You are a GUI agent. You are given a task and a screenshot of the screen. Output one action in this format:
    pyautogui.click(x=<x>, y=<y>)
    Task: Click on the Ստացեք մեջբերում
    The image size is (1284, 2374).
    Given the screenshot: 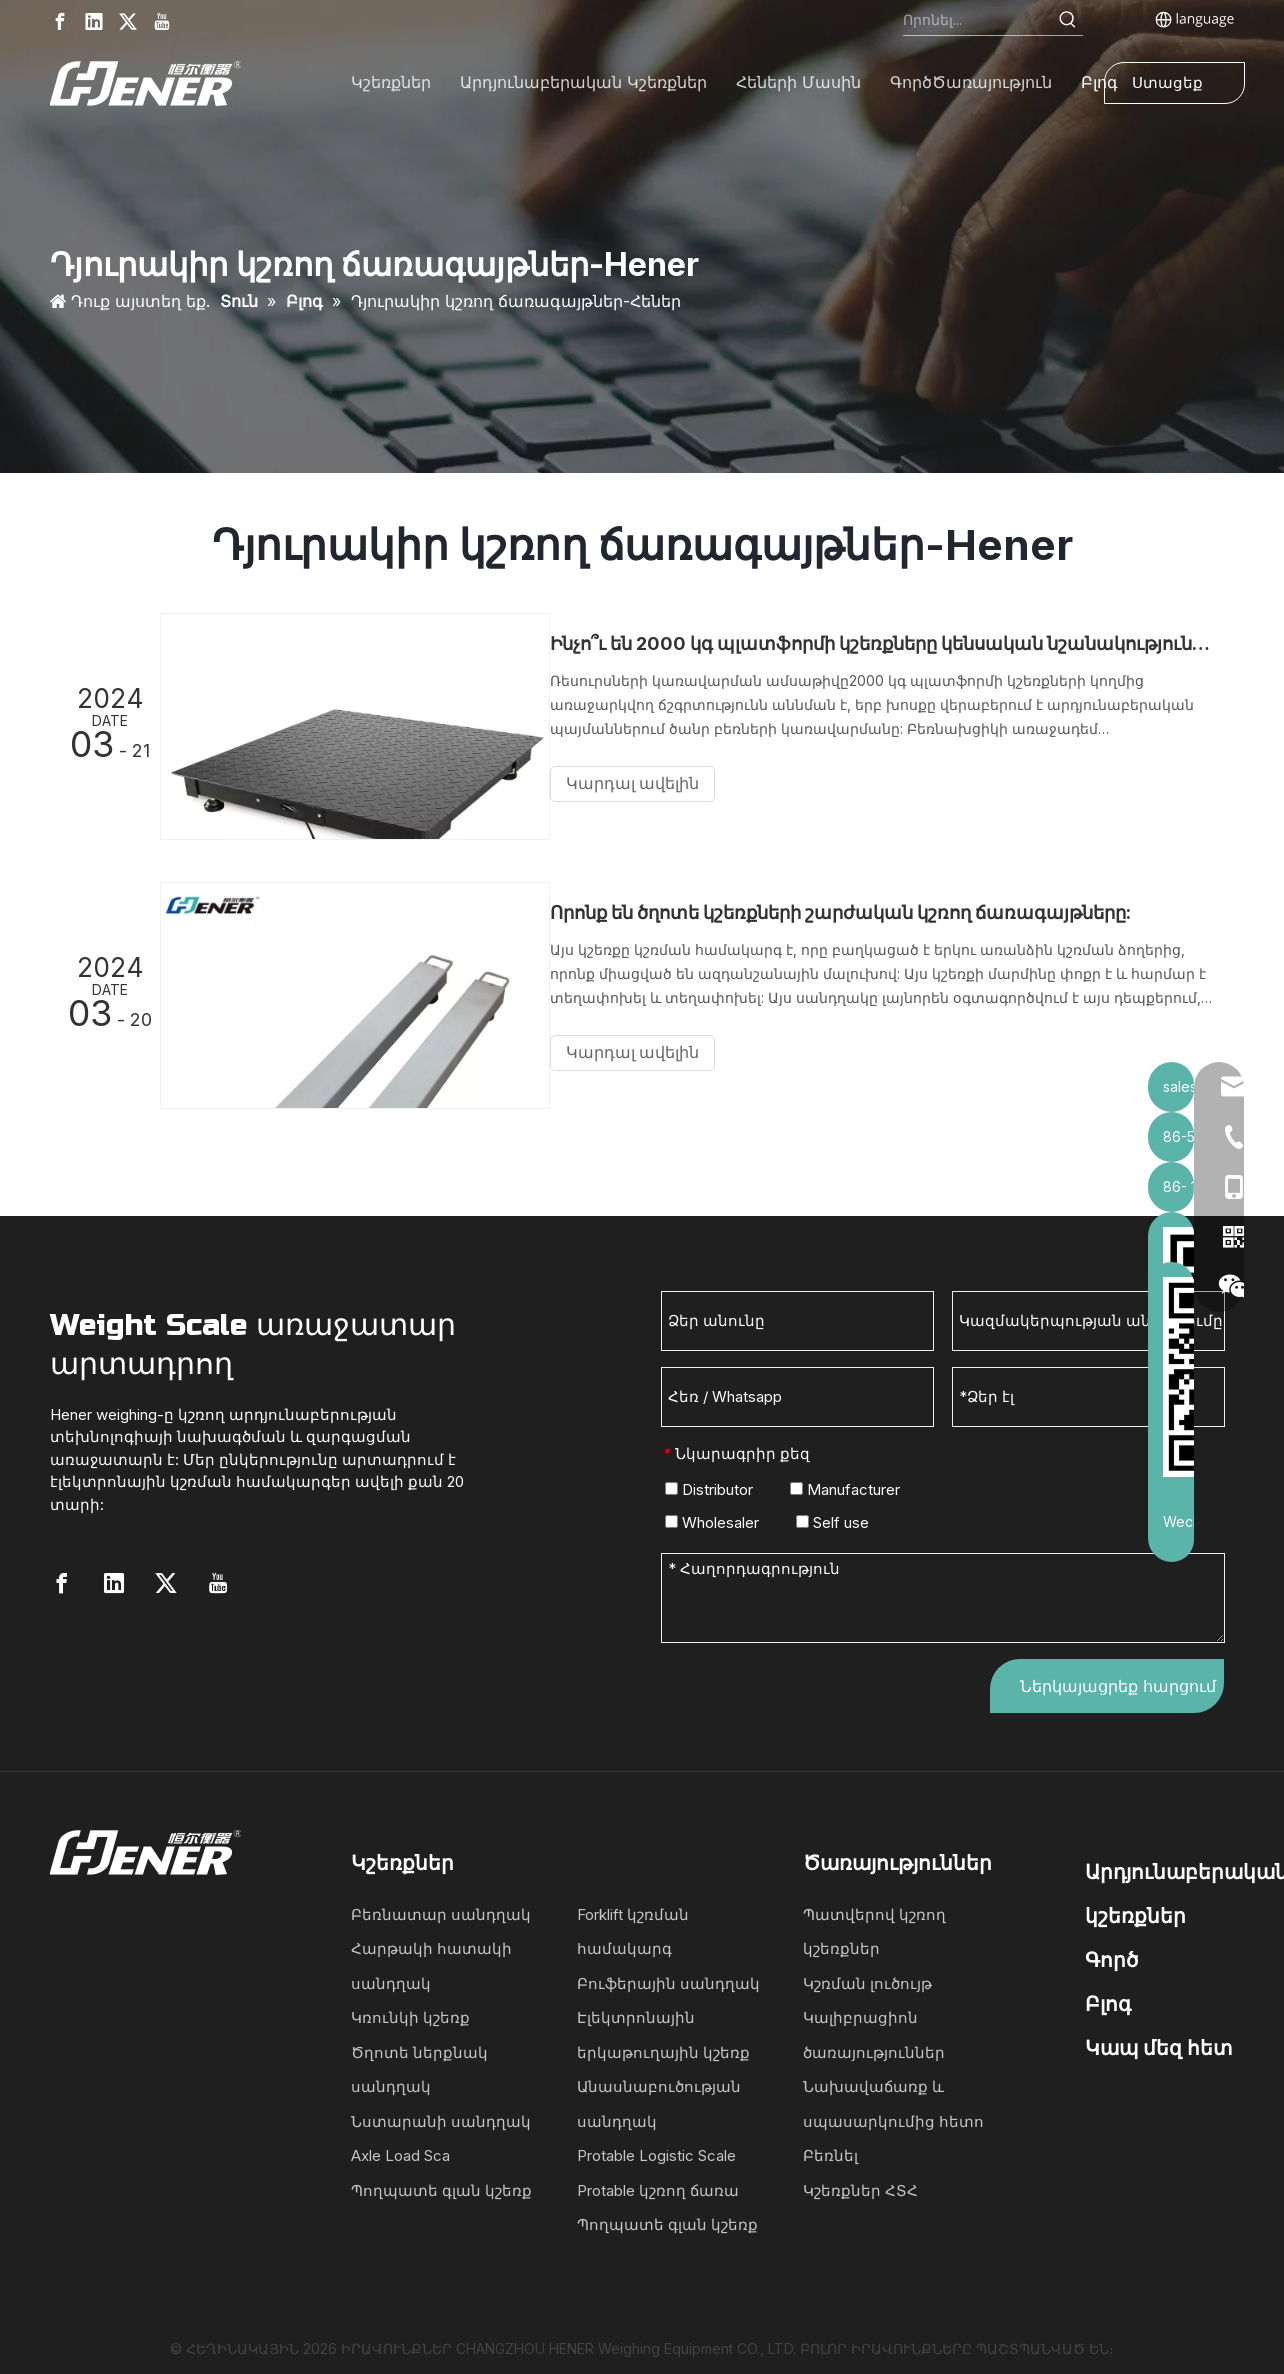 What is the action you would take?
    pyautogui.click(x=1174, y=88)
    